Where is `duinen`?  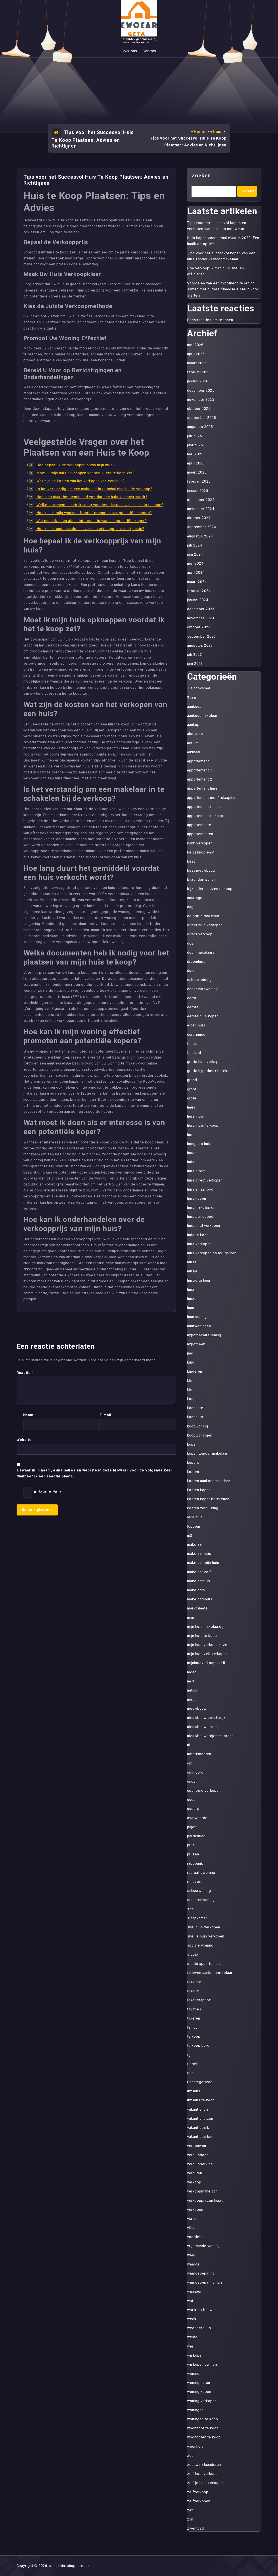 duinen is located at coordinates (193, 971).